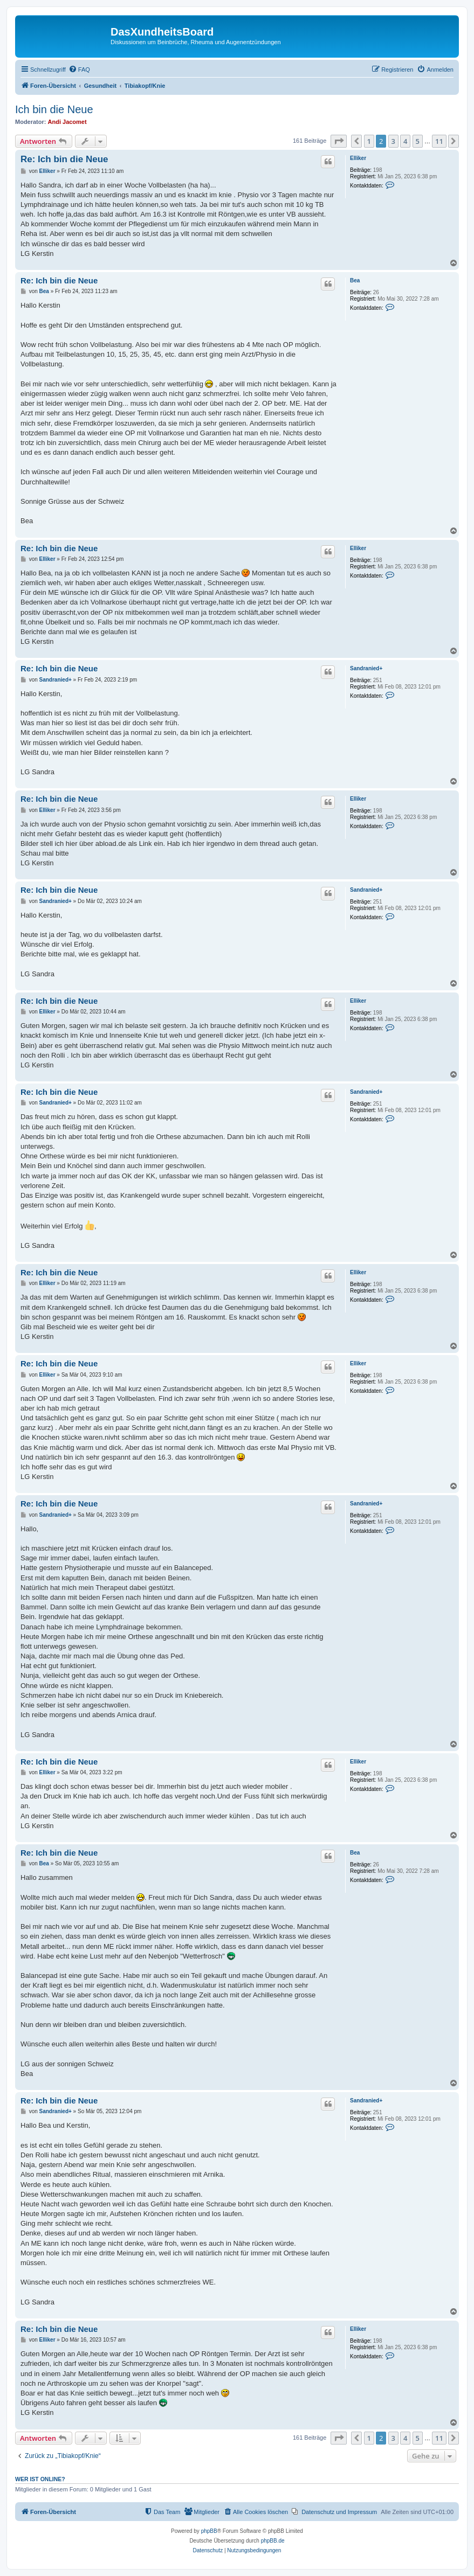  I want to click on phpBB, so click(209, 2531).